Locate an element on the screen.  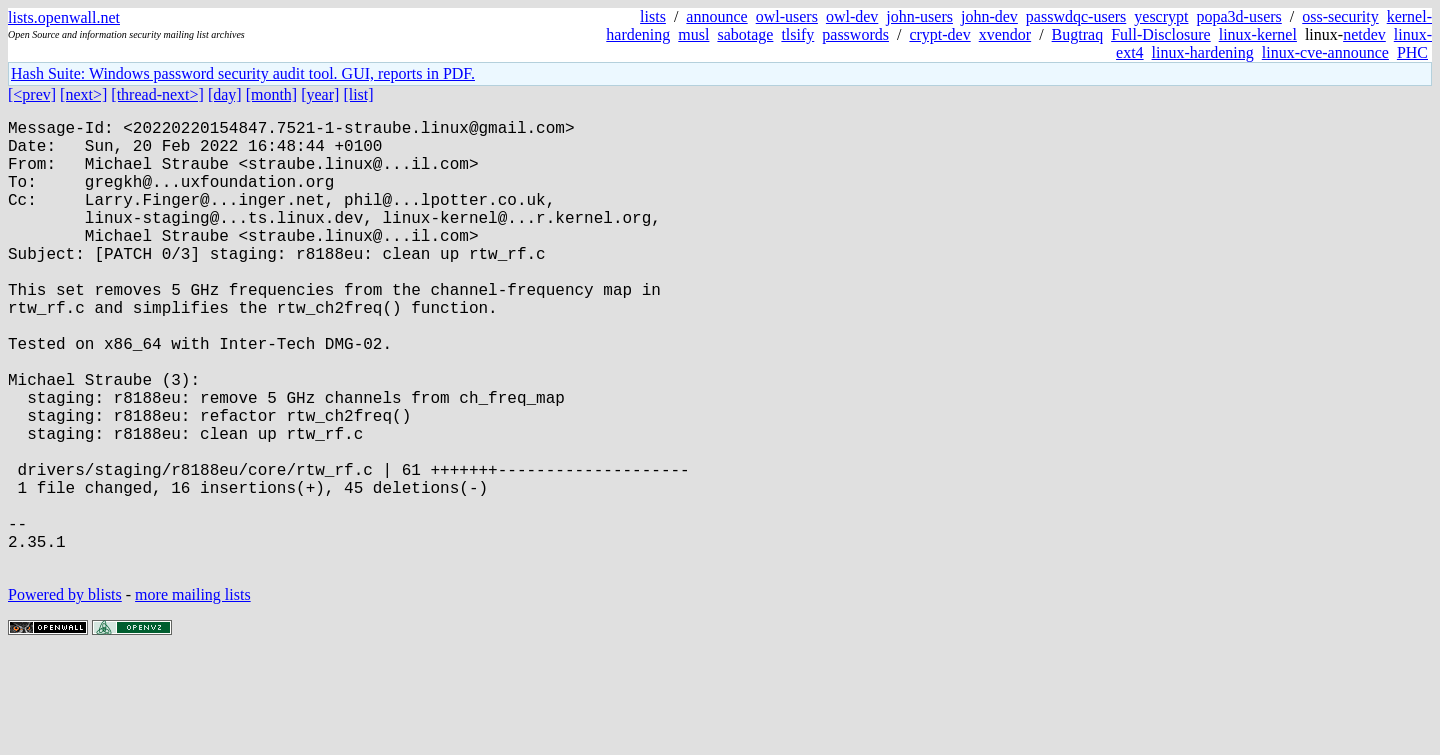
tlsify is located at coordinates (797, 34).